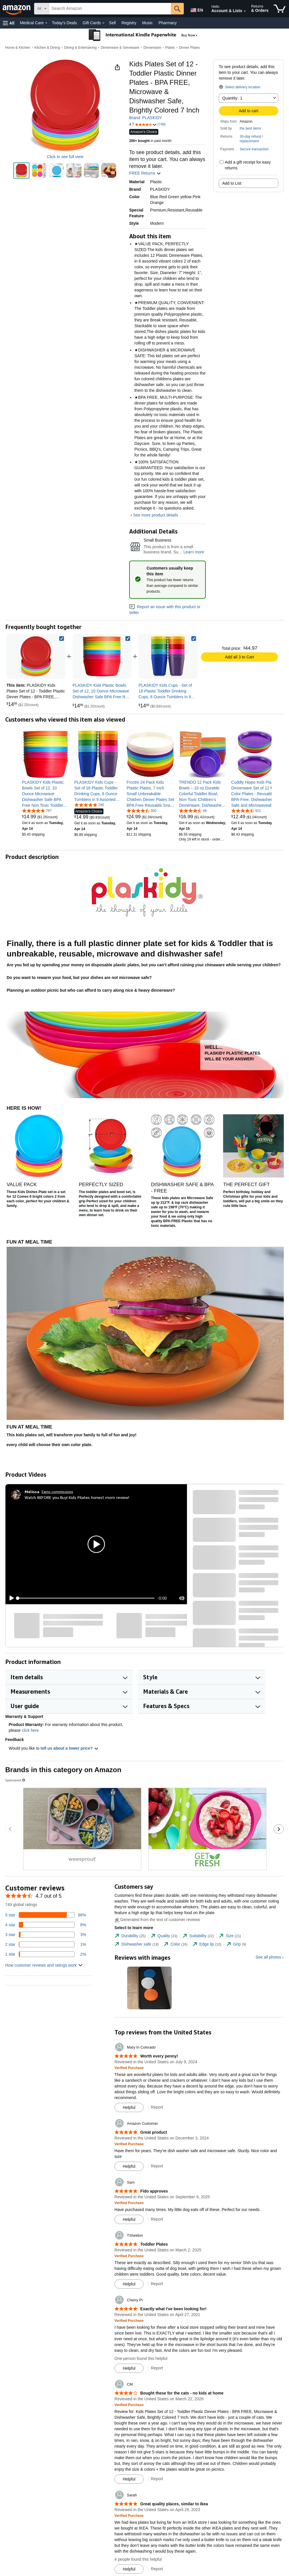  I want to click on [Expand Account and Lists], so click(245, 11).